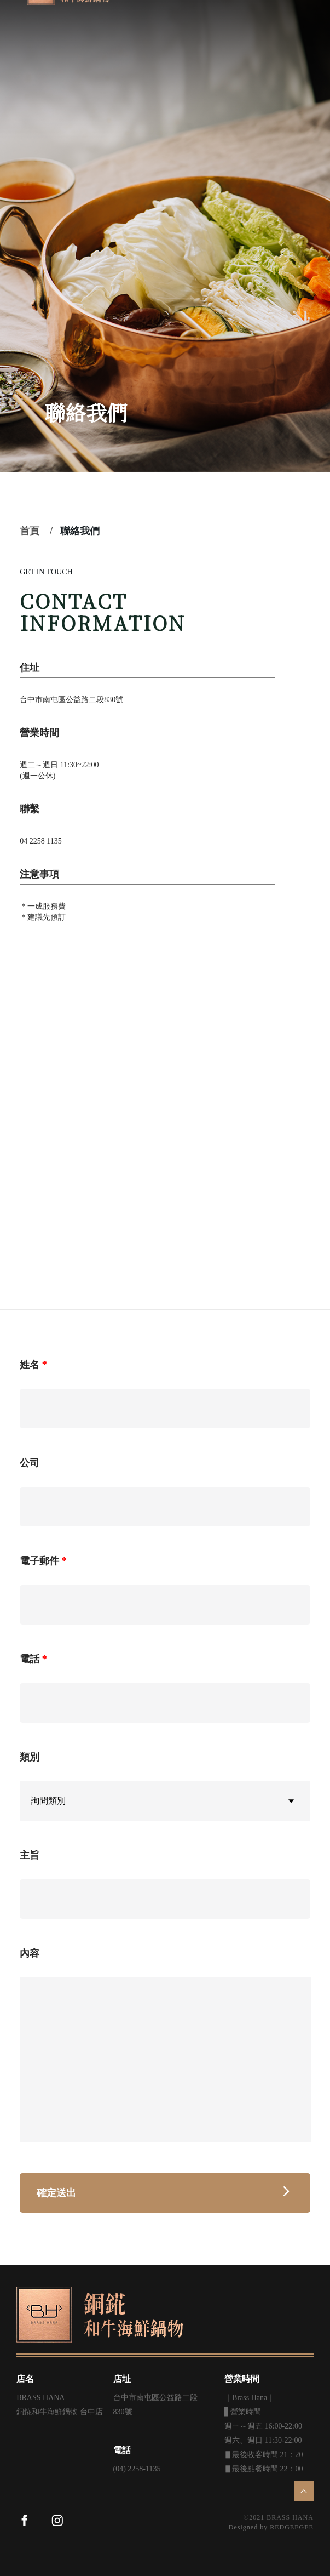 The height and width of the screenshot is (2576, 330). What do you see at coordinates (29, 1855) in the screenshot?
I see `主旨` at bounding box center [29, 1855].